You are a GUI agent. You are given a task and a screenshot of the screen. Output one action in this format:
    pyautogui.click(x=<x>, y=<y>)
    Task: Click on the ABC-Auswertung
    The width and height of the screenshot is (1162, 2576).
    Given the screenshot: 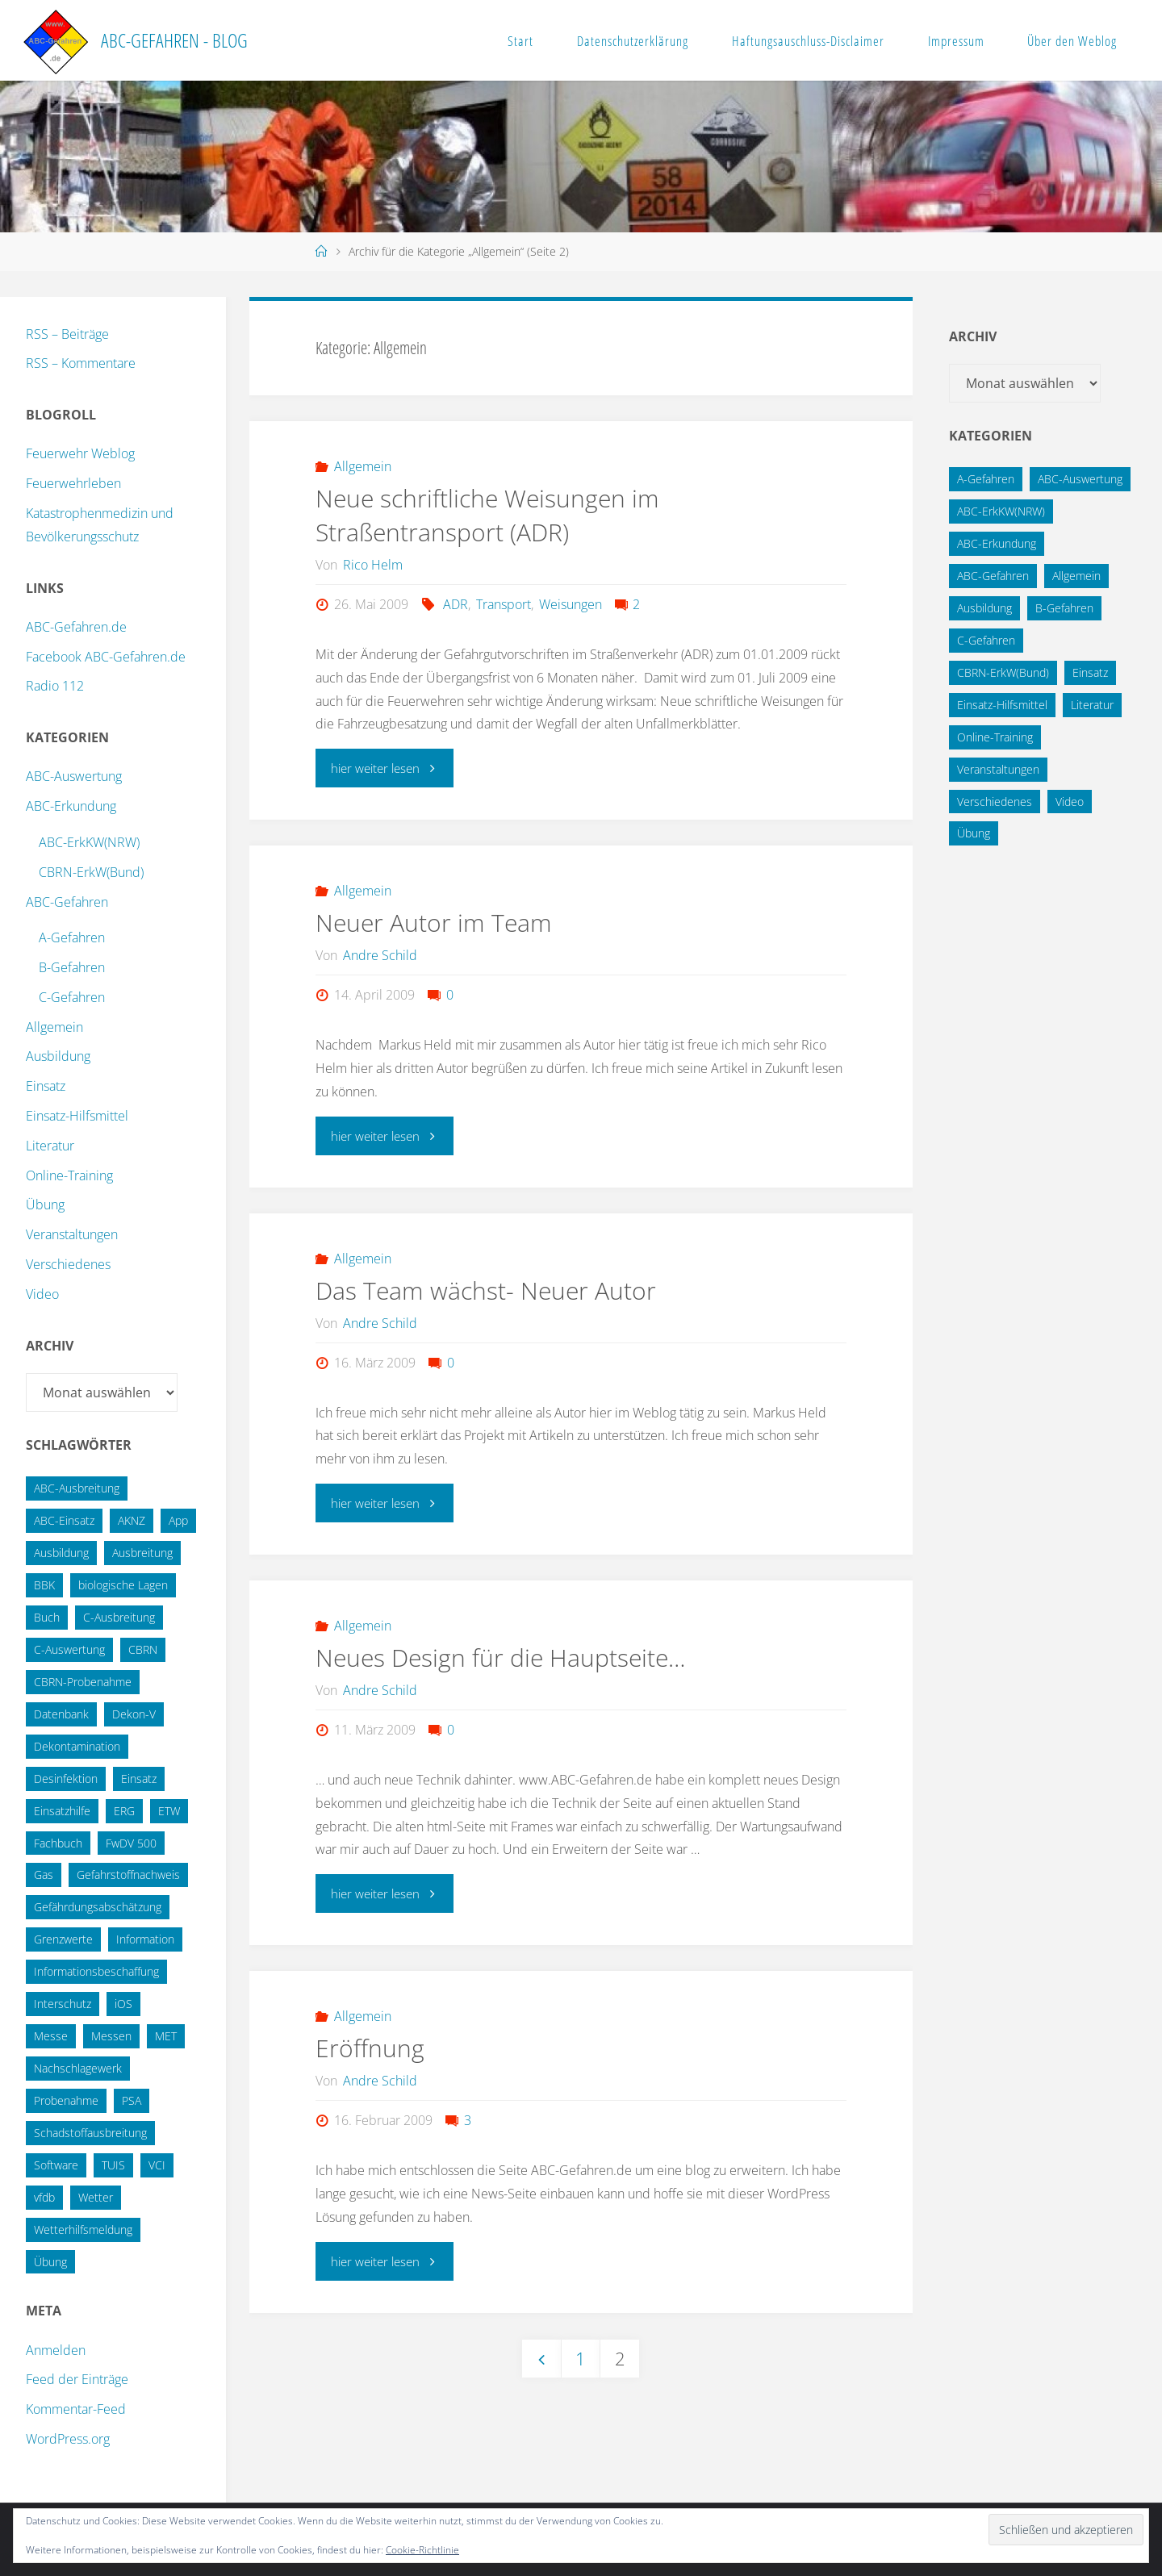 What is the action you would take?
    pyautogui.click(x=74, y=776)
    